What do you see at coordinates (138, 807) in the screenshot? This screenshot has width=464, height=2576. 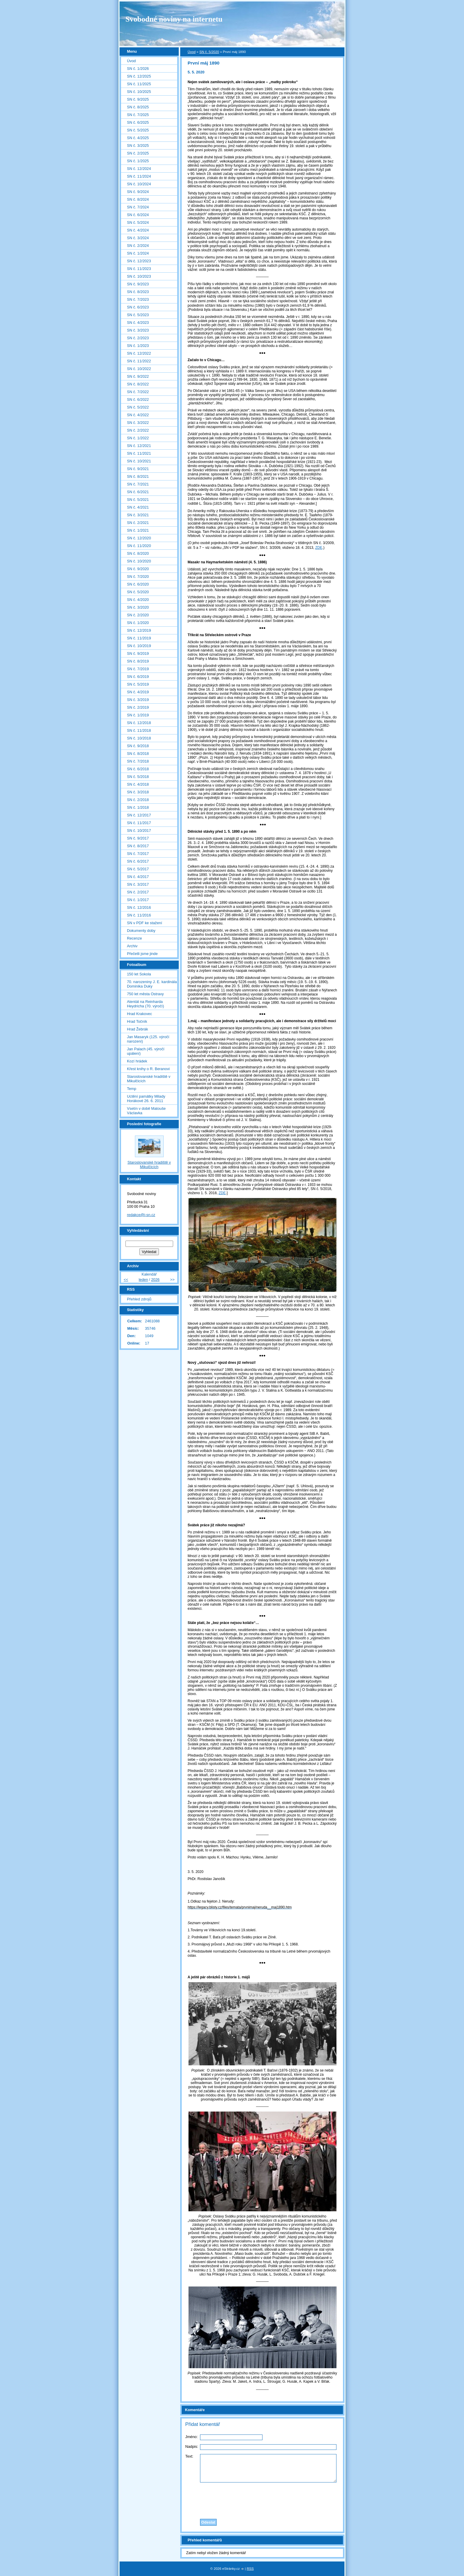 I see `SN č. 1/2018` at bounding box center [138, 807].